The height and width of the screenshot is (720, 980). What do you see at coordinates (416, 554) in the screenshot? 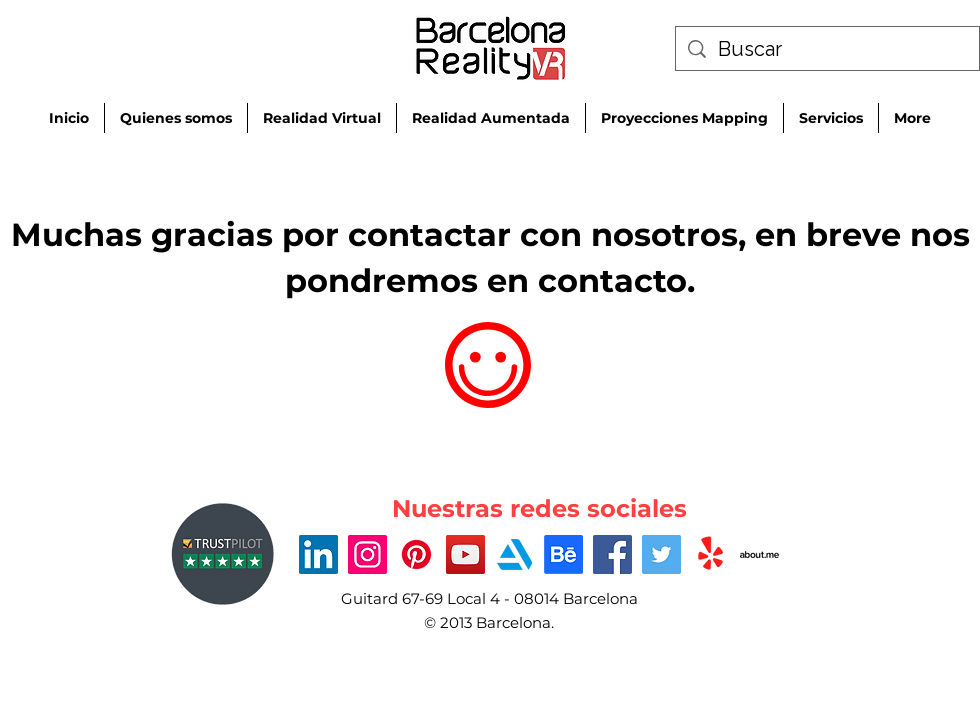
I see `[Pinterest]` at bounding box center [416, 554].